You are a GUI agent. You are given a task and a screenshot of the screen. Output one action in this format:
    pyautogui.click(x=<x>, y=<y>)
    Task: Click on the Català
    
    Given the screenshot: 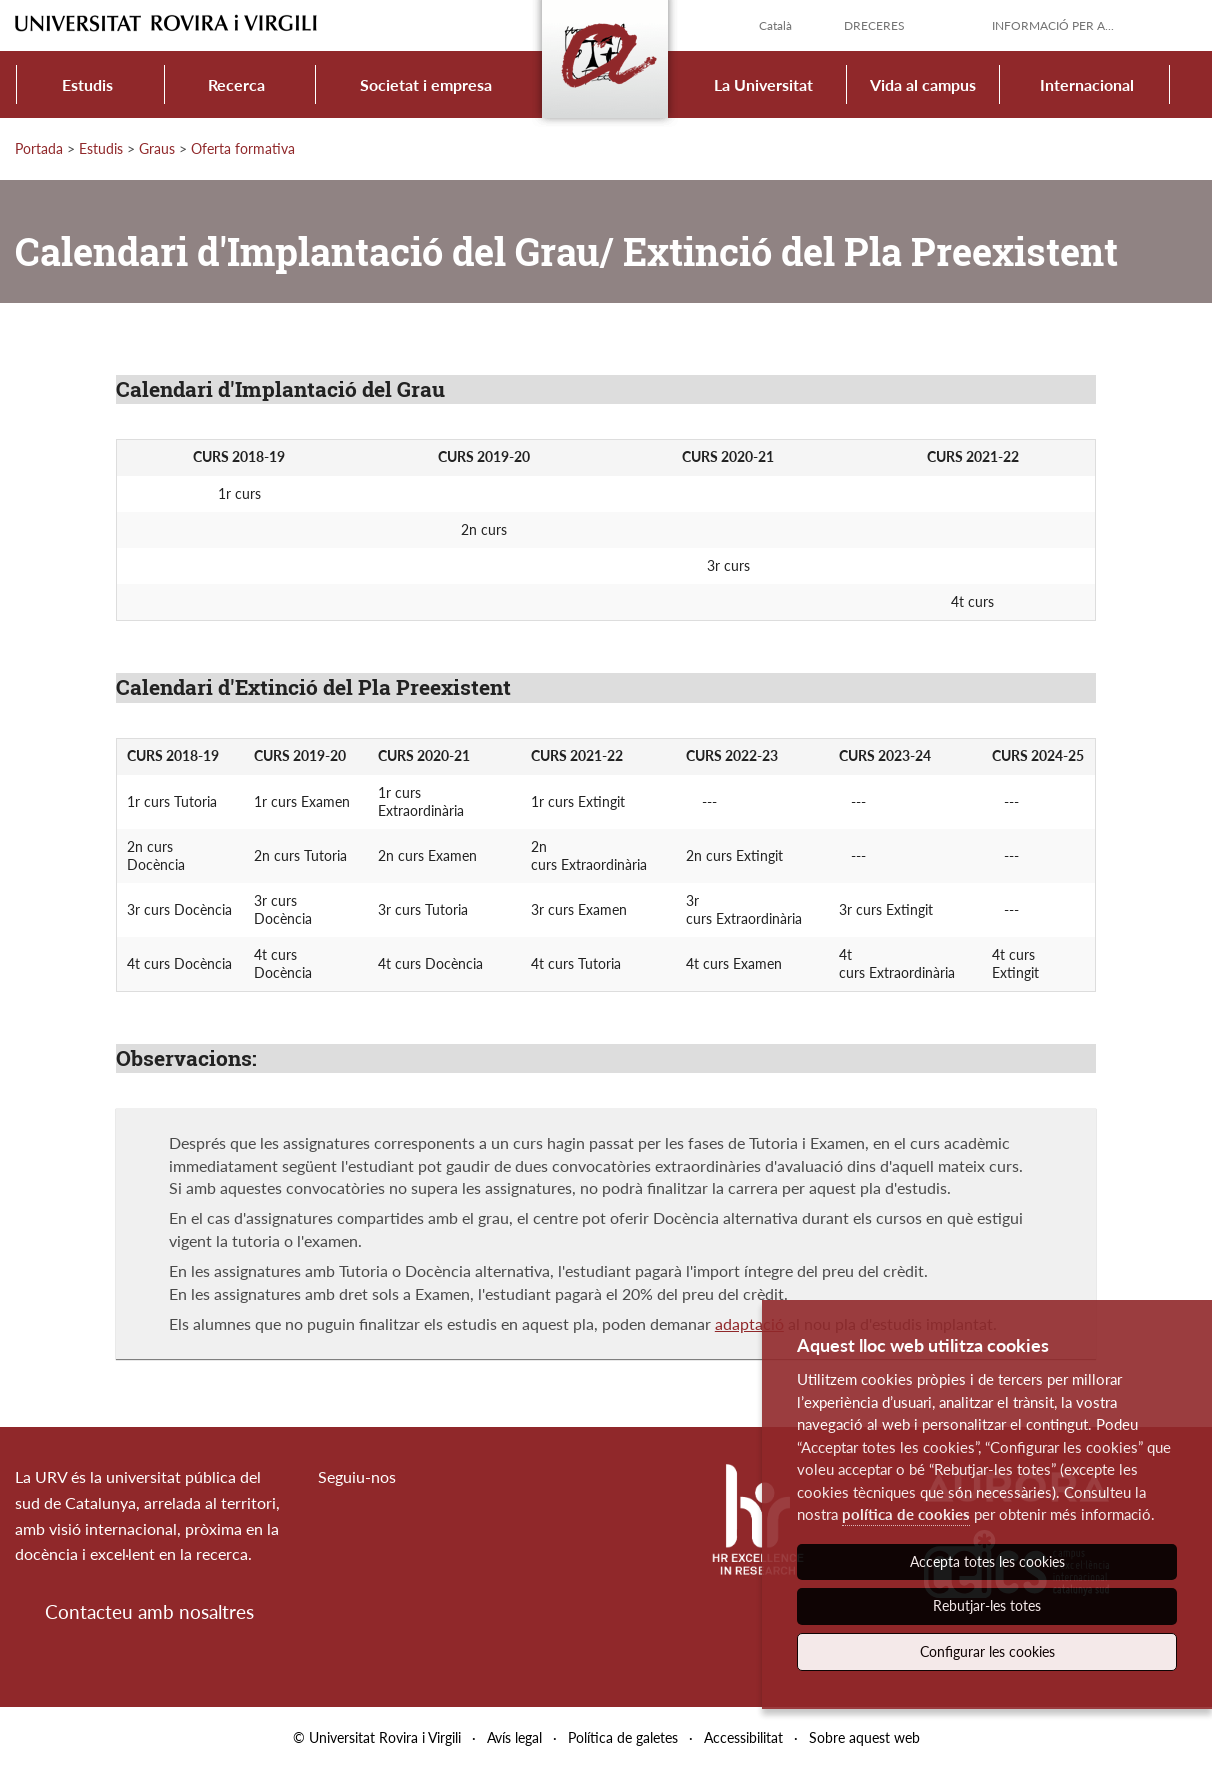 What is the action you would take?
    pyautogui.click(x=775, y=25)
    